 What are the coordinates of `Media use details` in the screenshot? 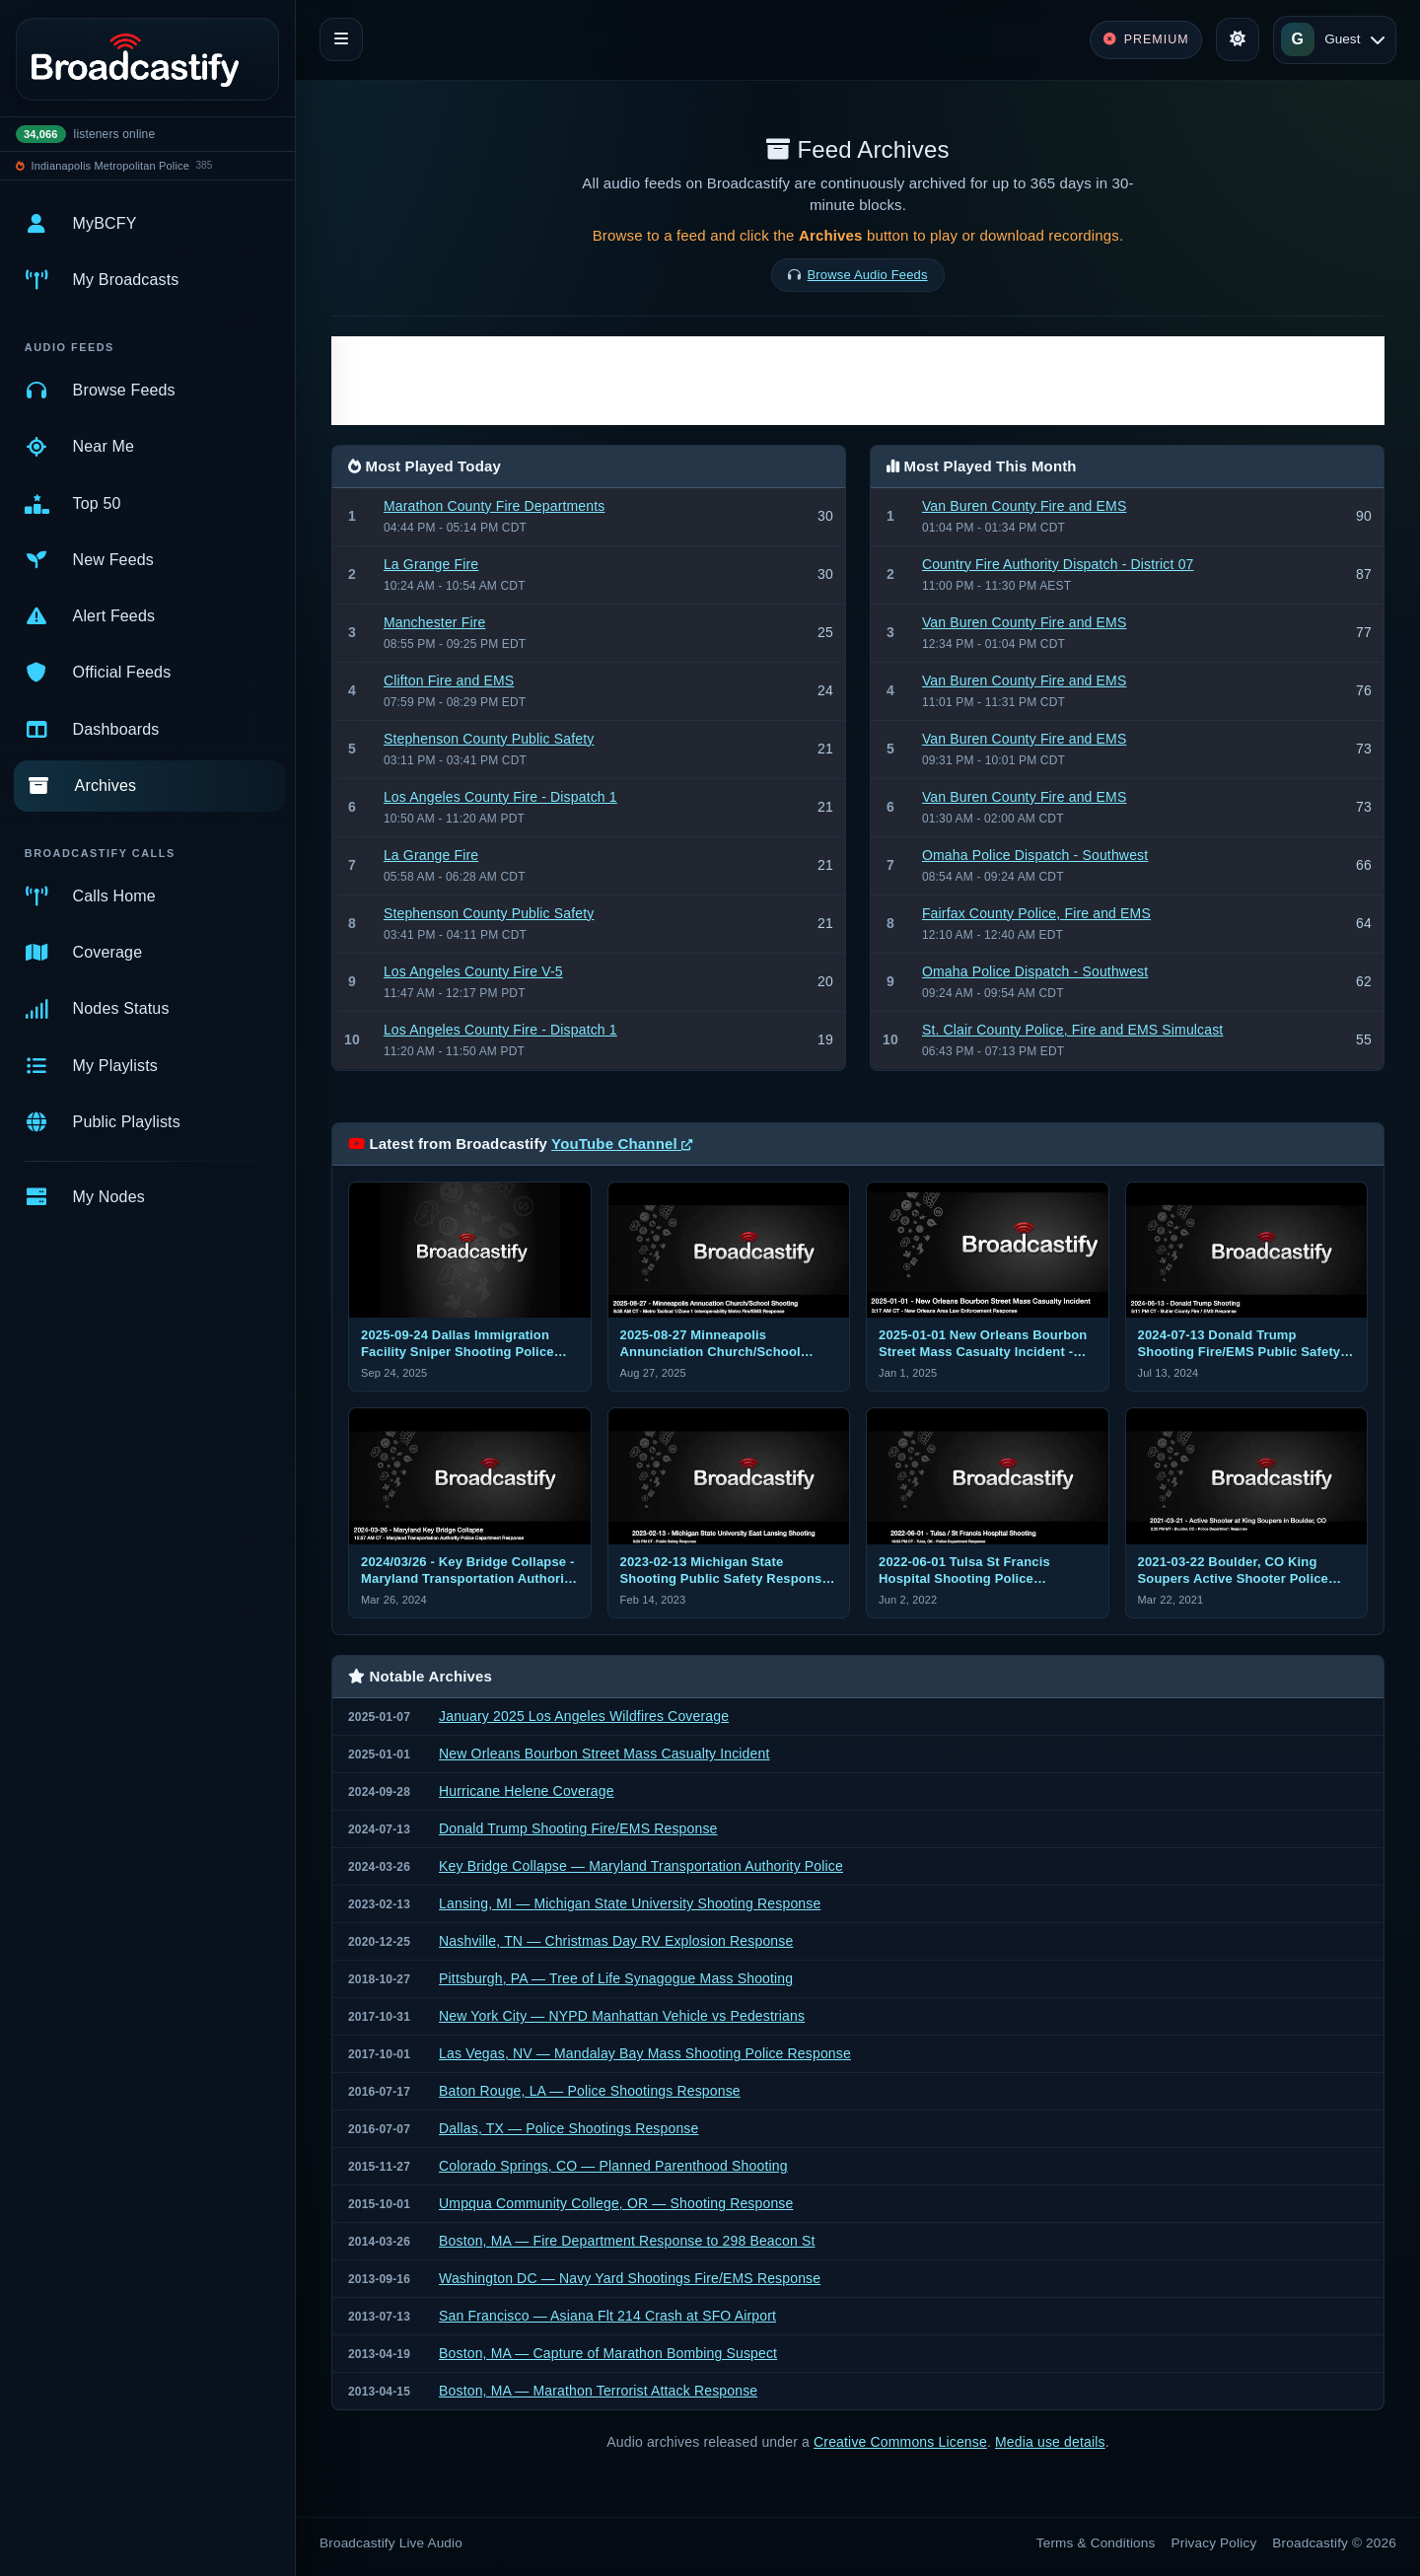 It's located at (1050, 2442).